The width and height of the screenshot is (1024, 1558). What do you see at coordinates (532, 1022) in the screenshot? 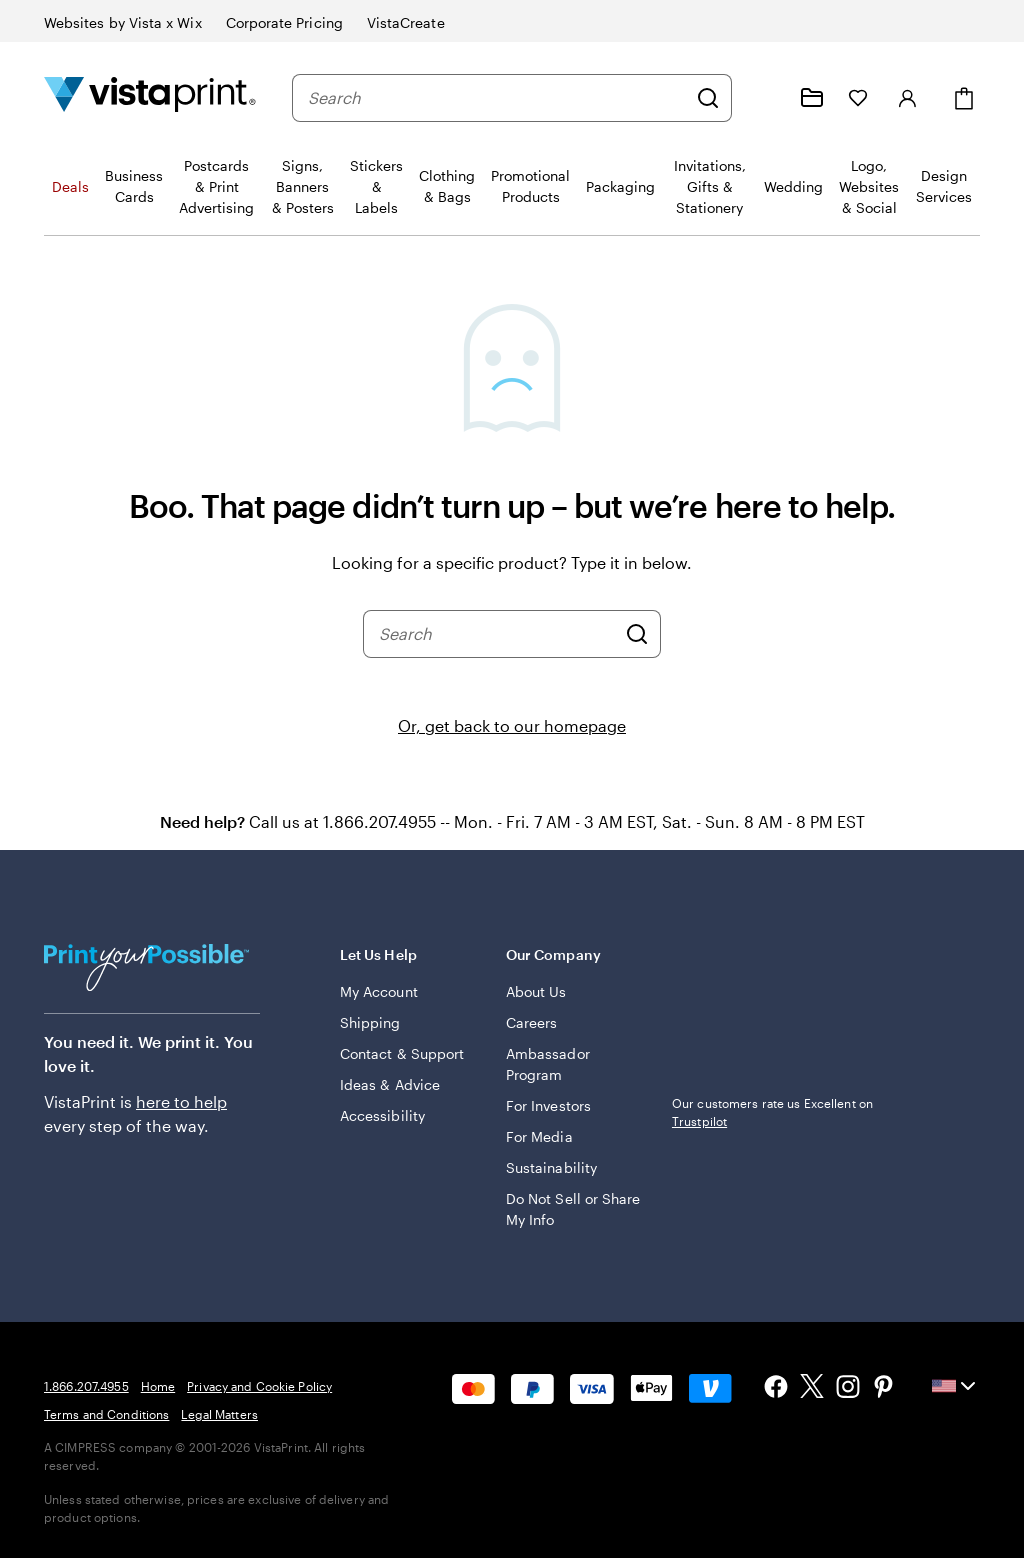
I see `Careers` at bounding box center [532, 1022].